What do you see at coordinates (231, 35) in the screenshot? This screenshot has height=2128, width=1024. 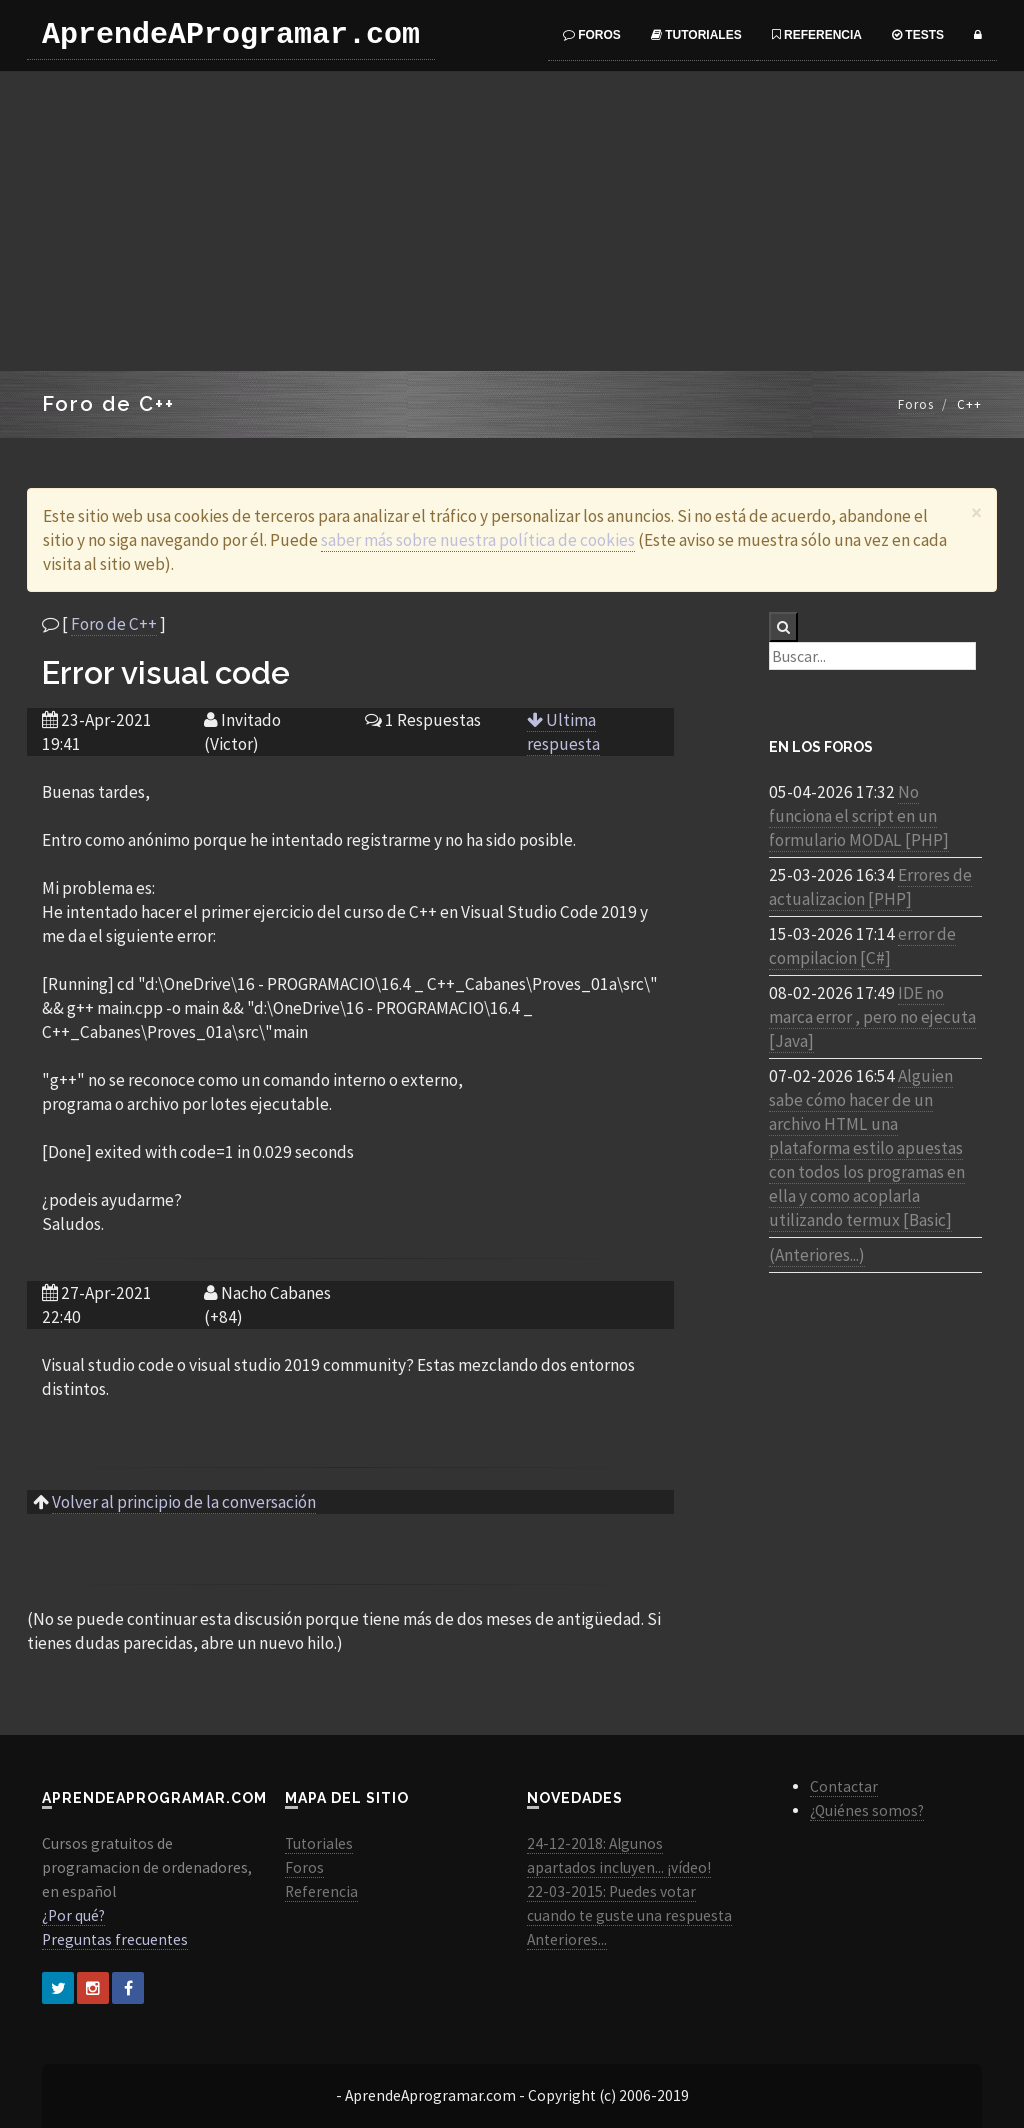 I see `AprendeAProgramar.com` at bounding box center [231, 35].